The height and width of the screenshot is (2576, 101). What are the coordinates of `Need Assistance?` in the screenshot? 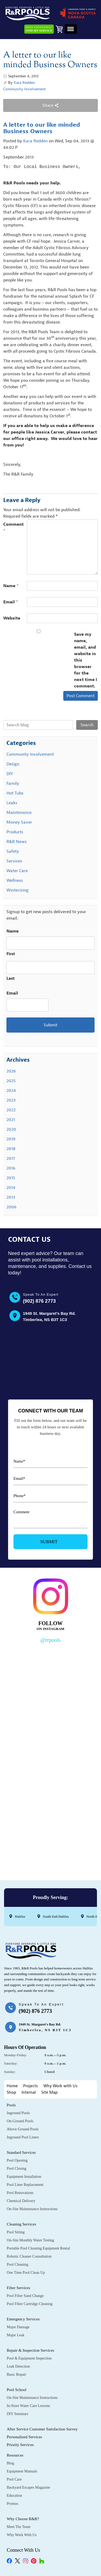 It's located at (39, 29).